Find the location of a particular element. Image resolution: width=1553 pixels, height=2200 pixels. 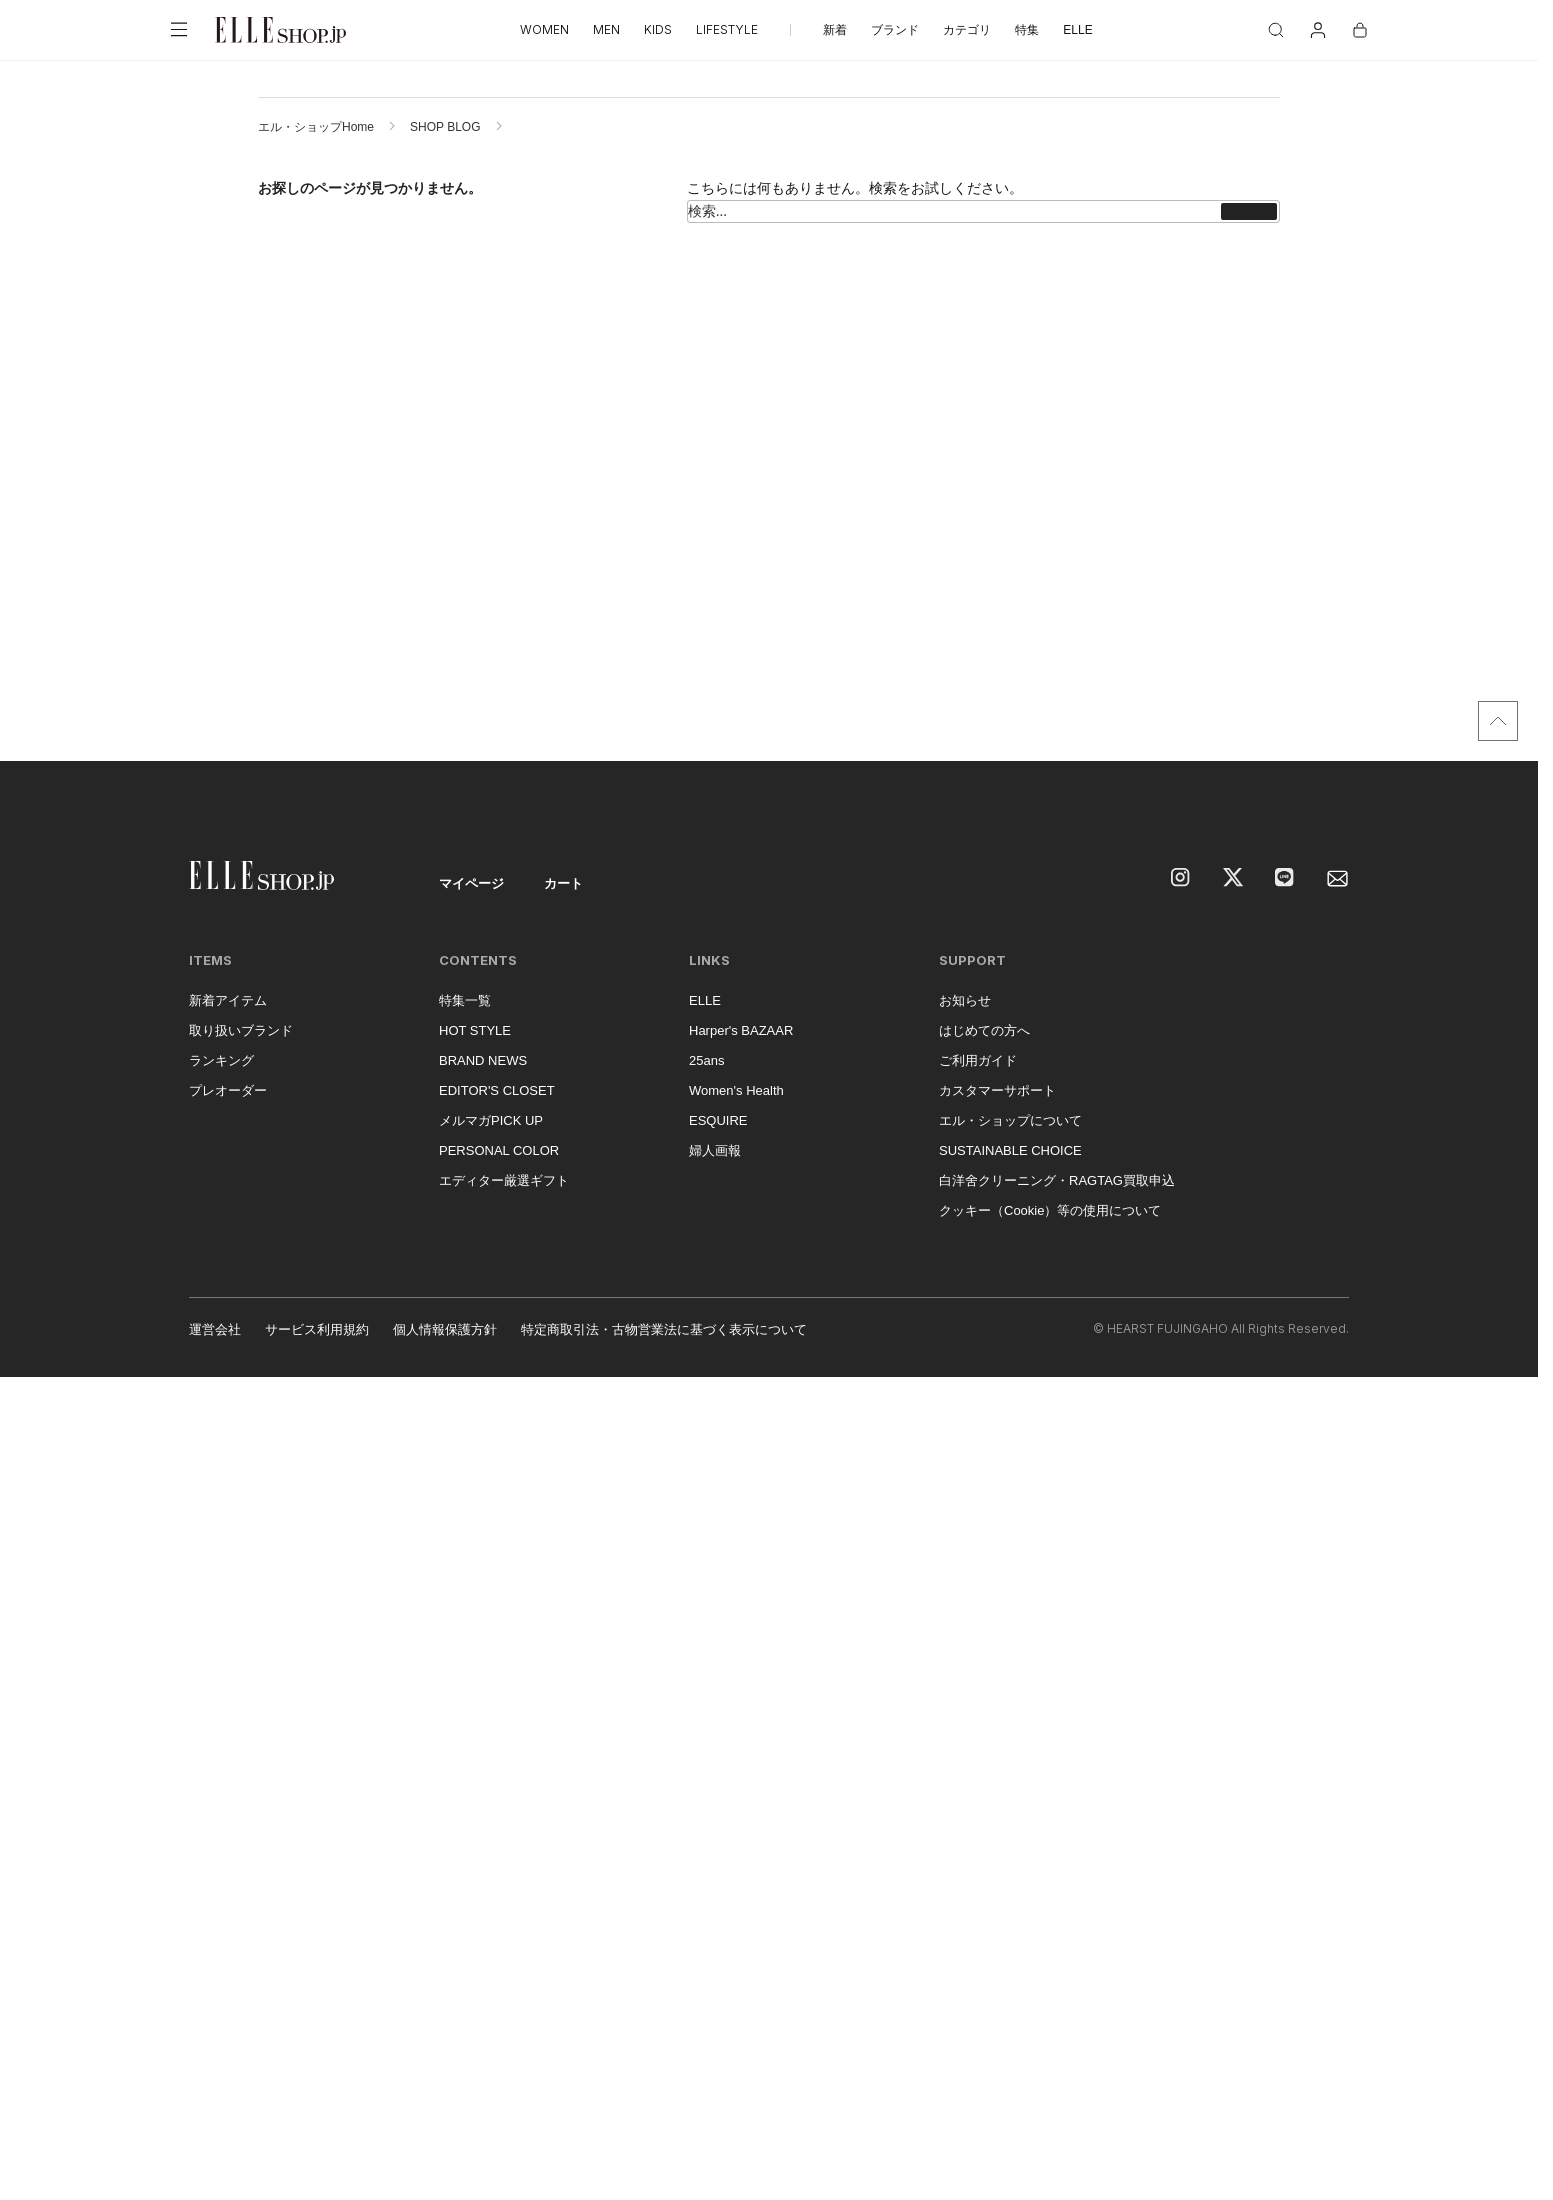

Women's Health is located at coordinates (736, 1090).